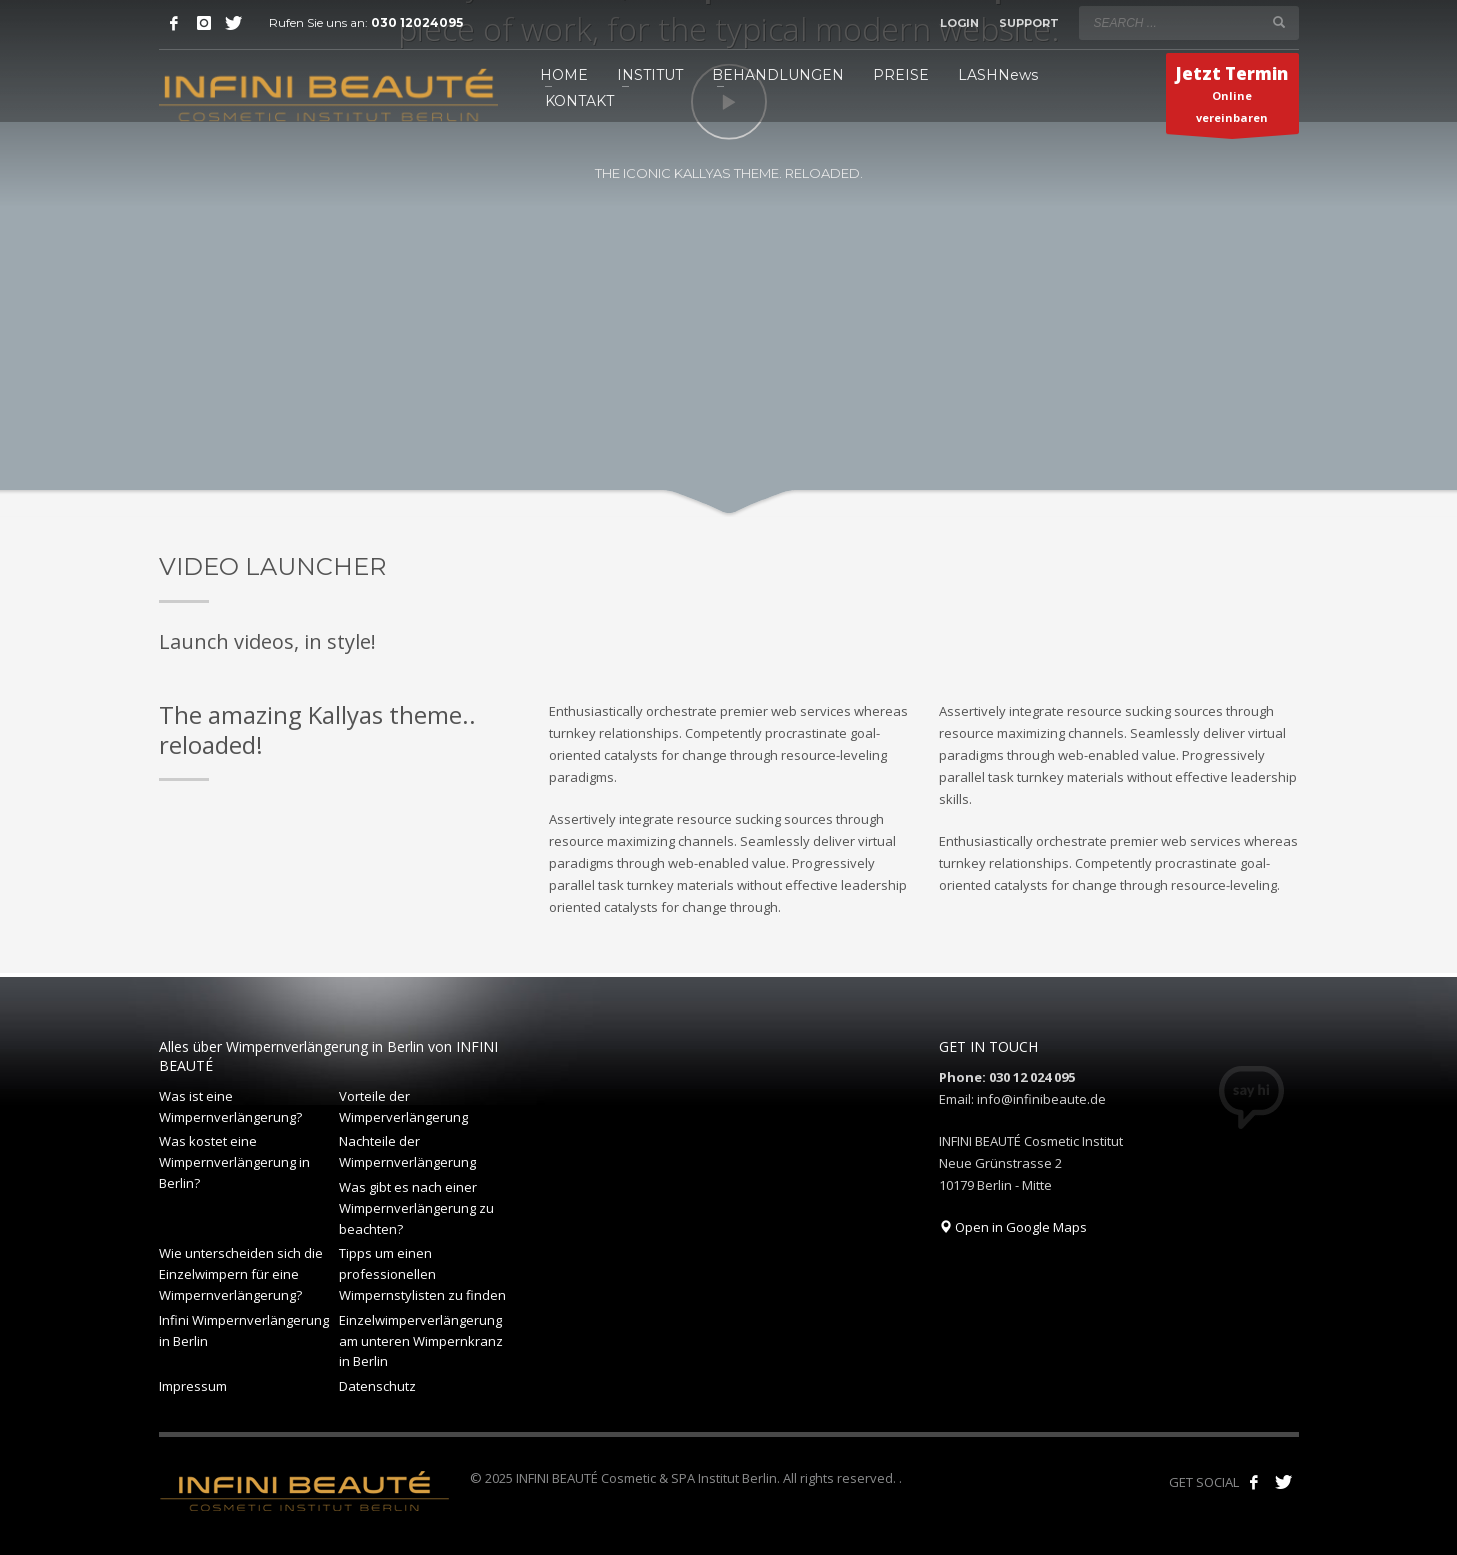 The width and height of the screenshot is (1457, 1555). What do you see at coordinates (422, 1274) in the screenshot?
I see `Tipps um einen professionellen Wimpernstylisten zu finden` at bounding box center [422, 1274].